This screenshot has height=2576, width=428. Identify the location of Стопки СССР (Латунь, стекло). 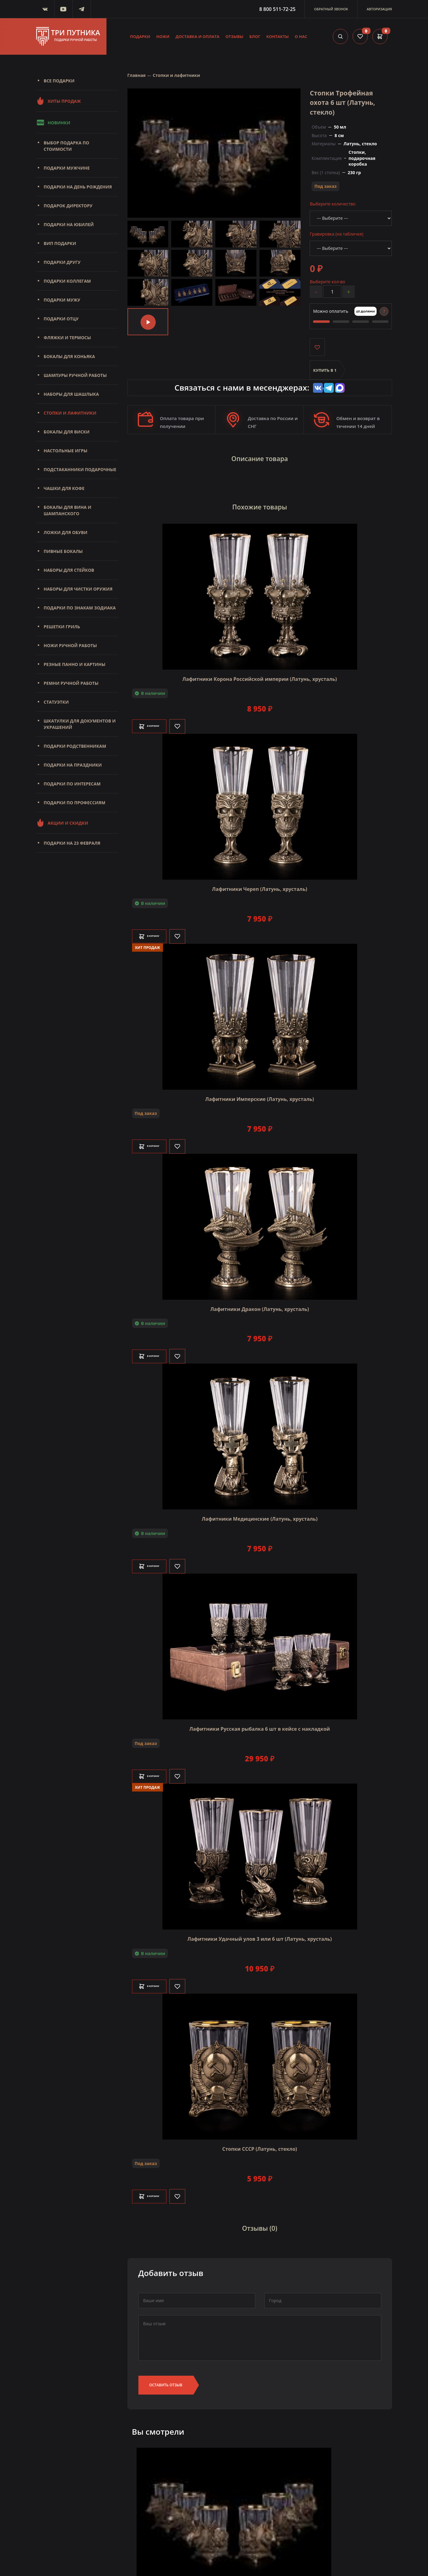
(259, 2138).